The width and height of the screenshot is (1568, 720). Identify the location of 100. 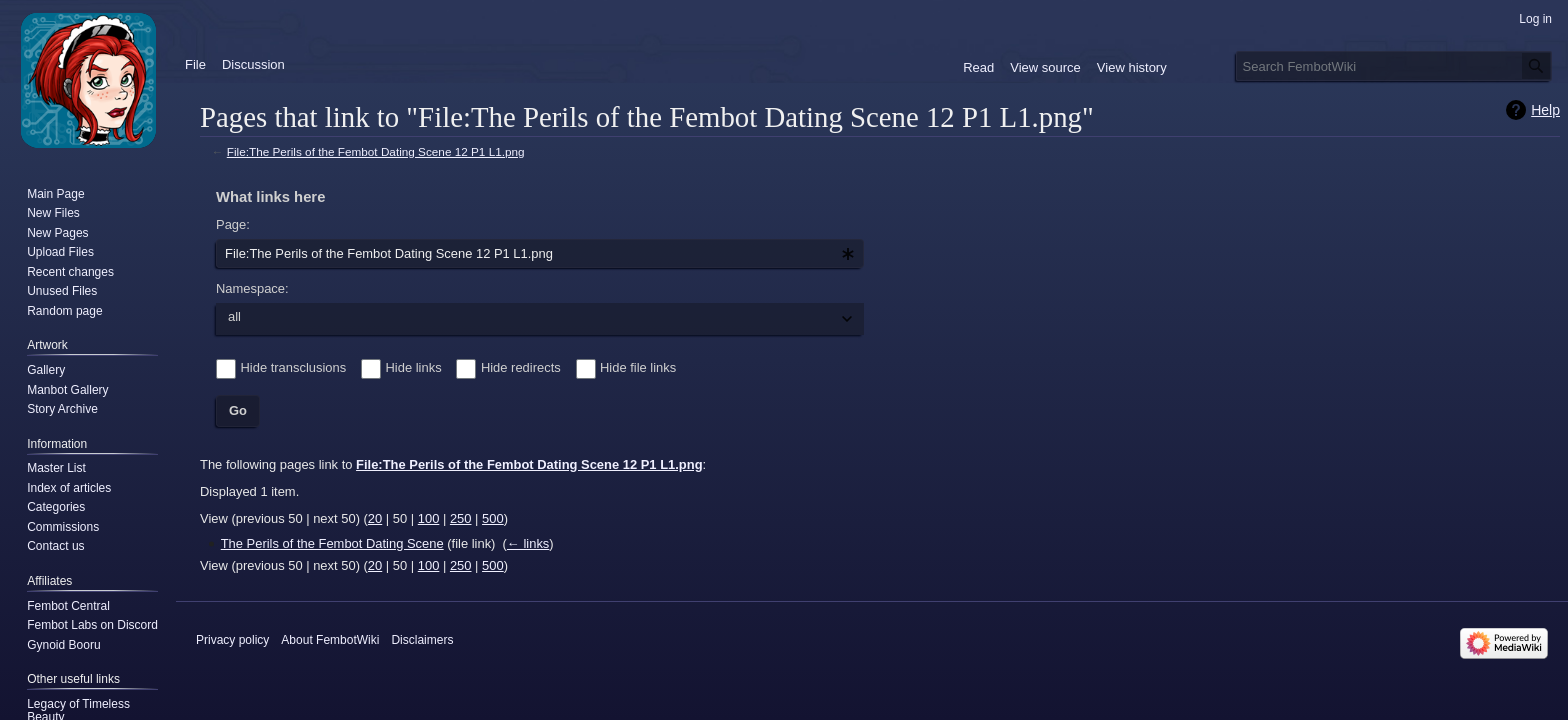
(429, 518).